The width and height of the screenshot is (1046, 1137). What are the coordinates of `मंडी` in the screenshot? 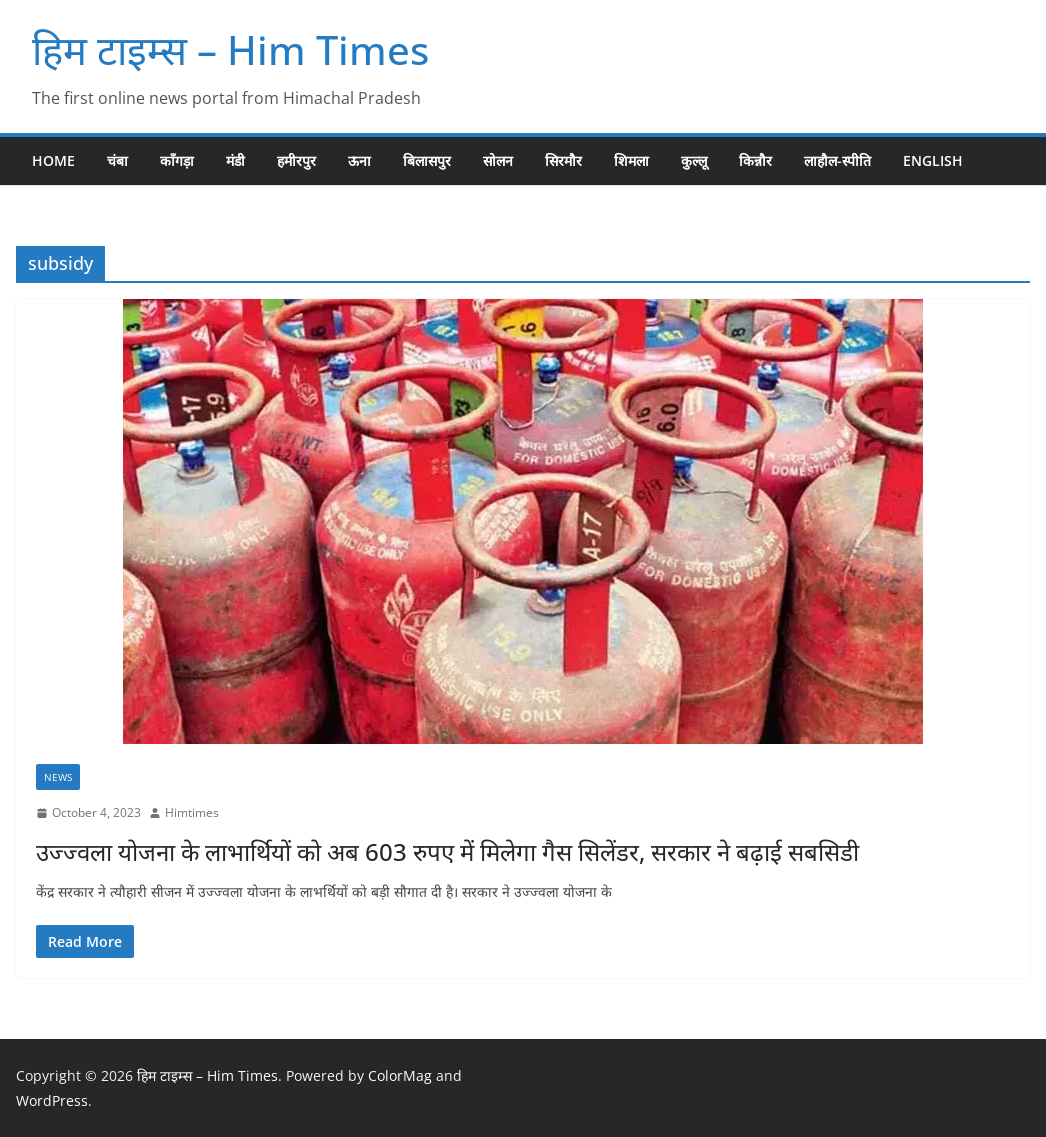 It's located at (235, 160).